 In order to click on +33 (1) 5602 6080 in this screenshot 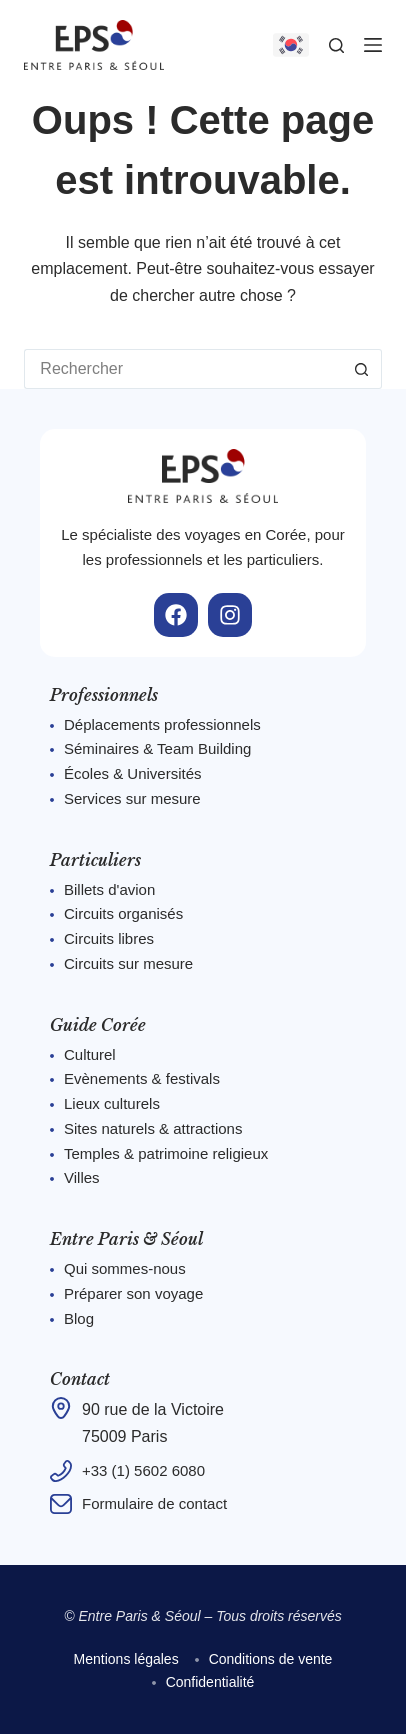, I will do `click(143, 1470)`.